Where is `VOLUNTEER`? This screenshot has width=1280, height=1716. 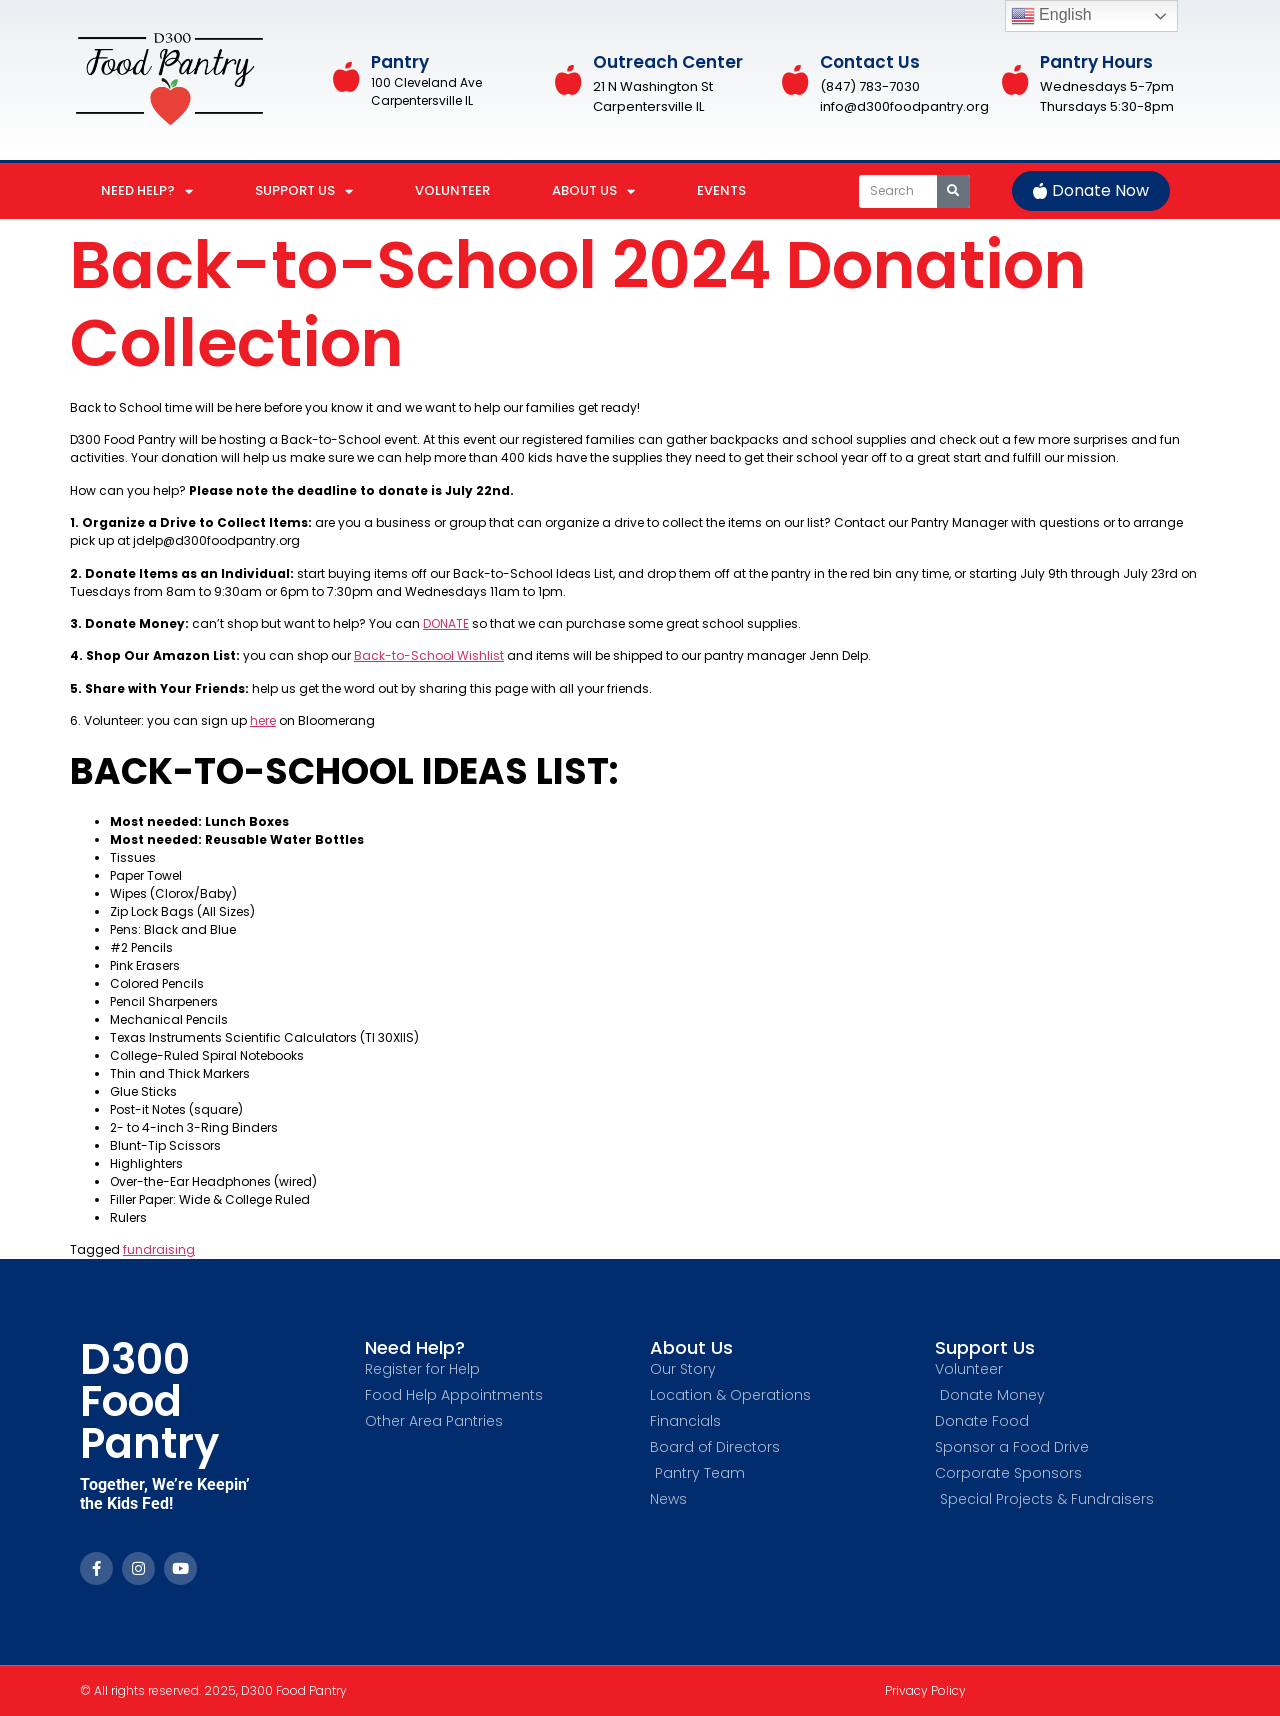 VOLUNTEER is located at coordinates (452, 190).